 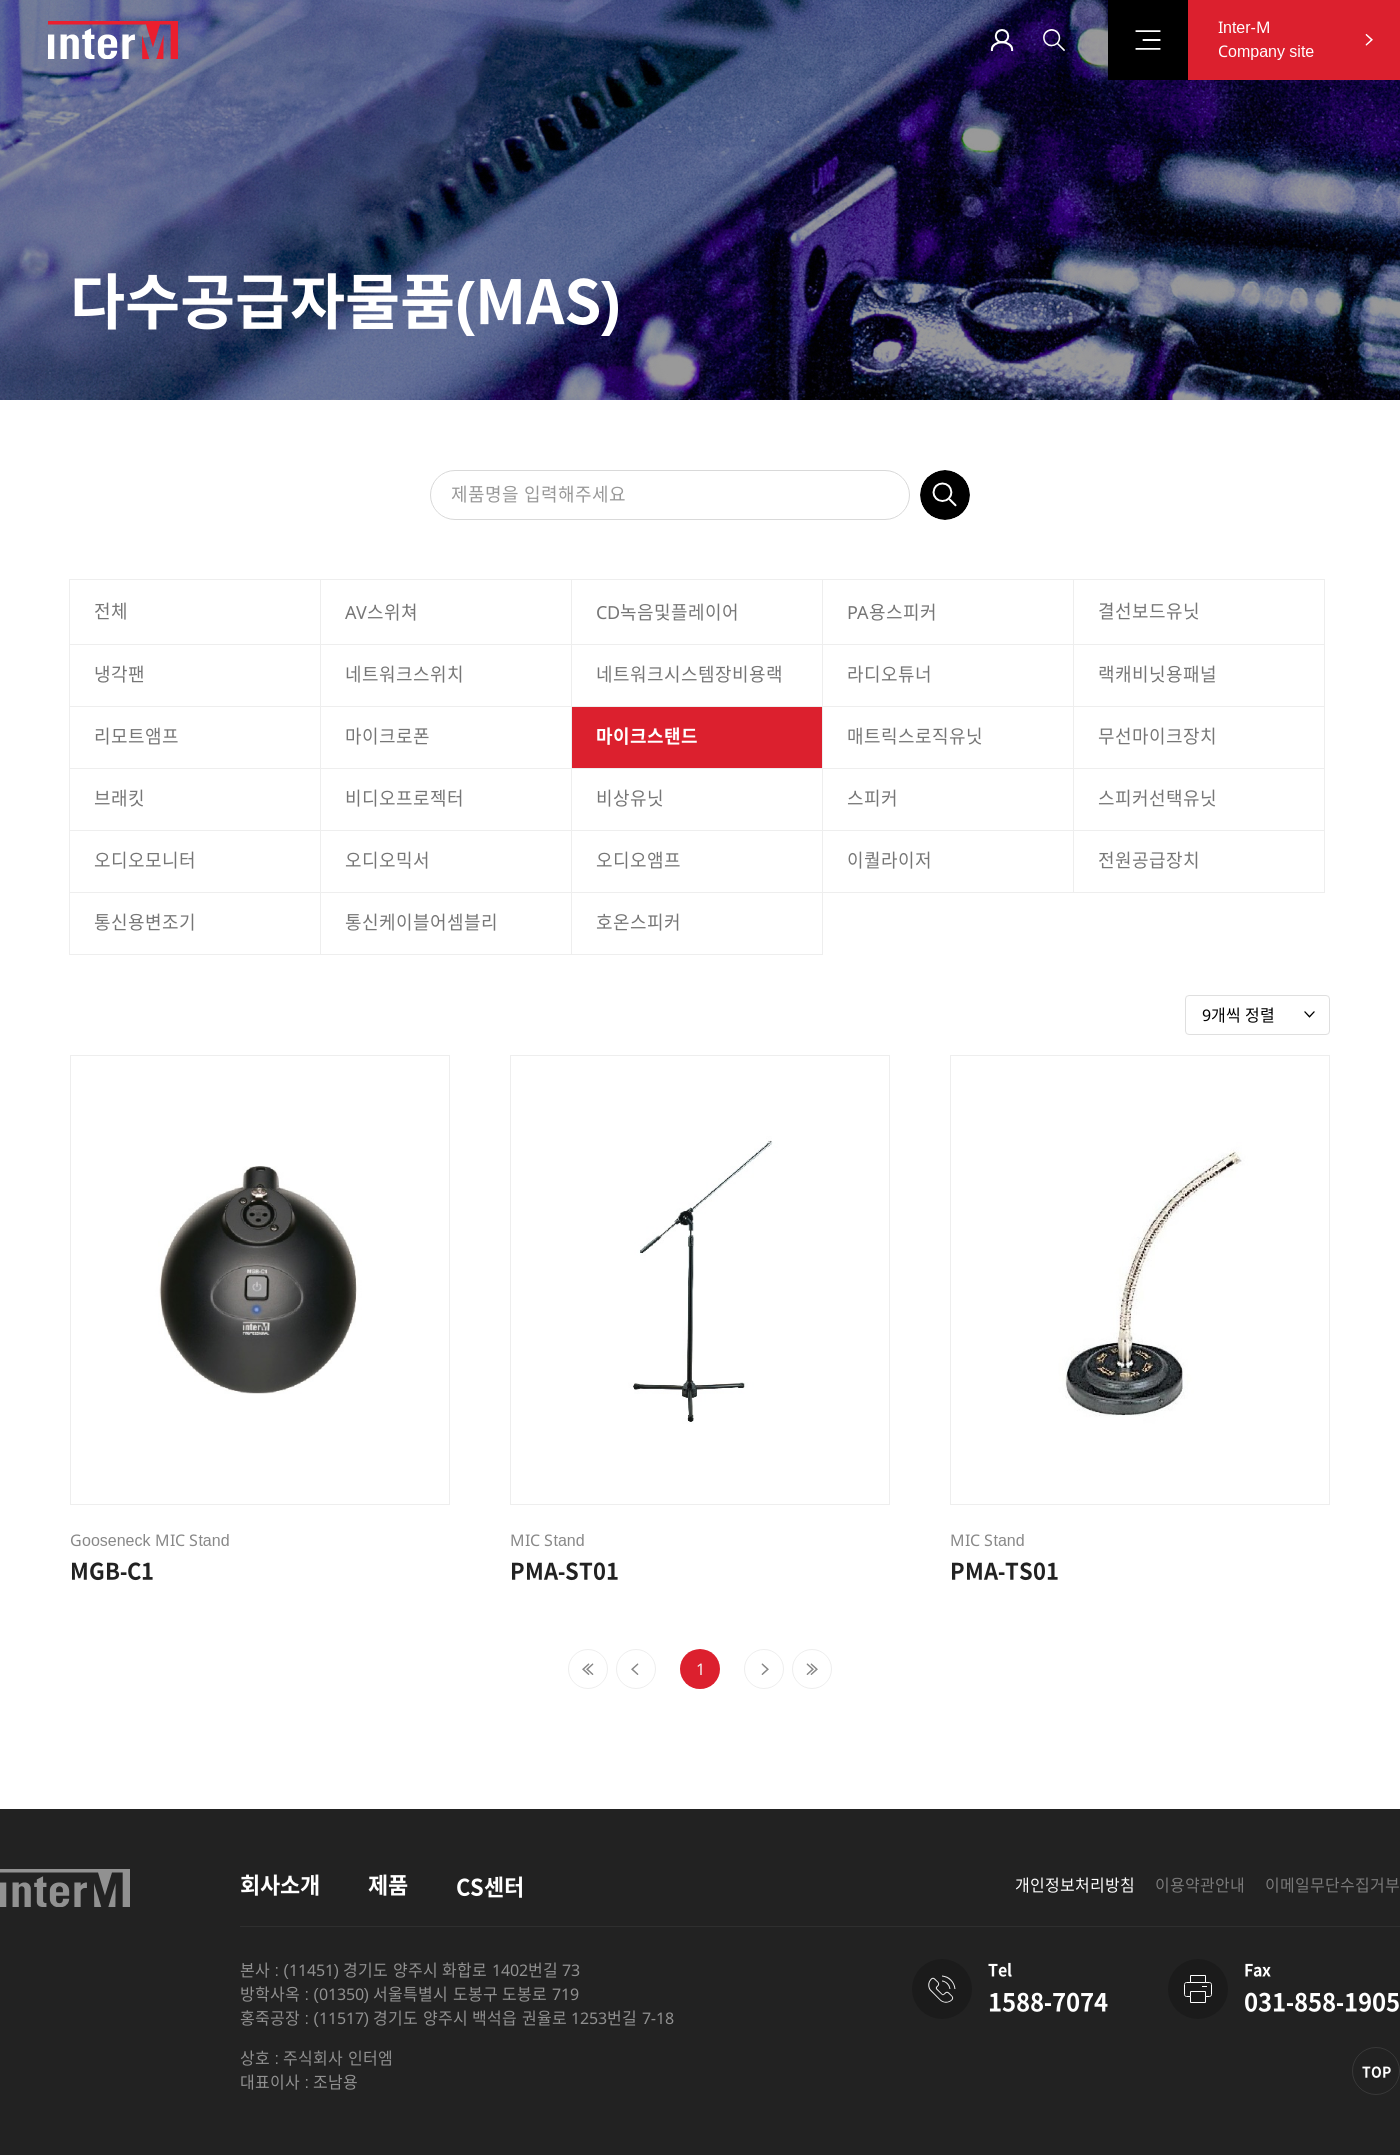 I want to click on 통신용변조기, so click(x=145, y=923).